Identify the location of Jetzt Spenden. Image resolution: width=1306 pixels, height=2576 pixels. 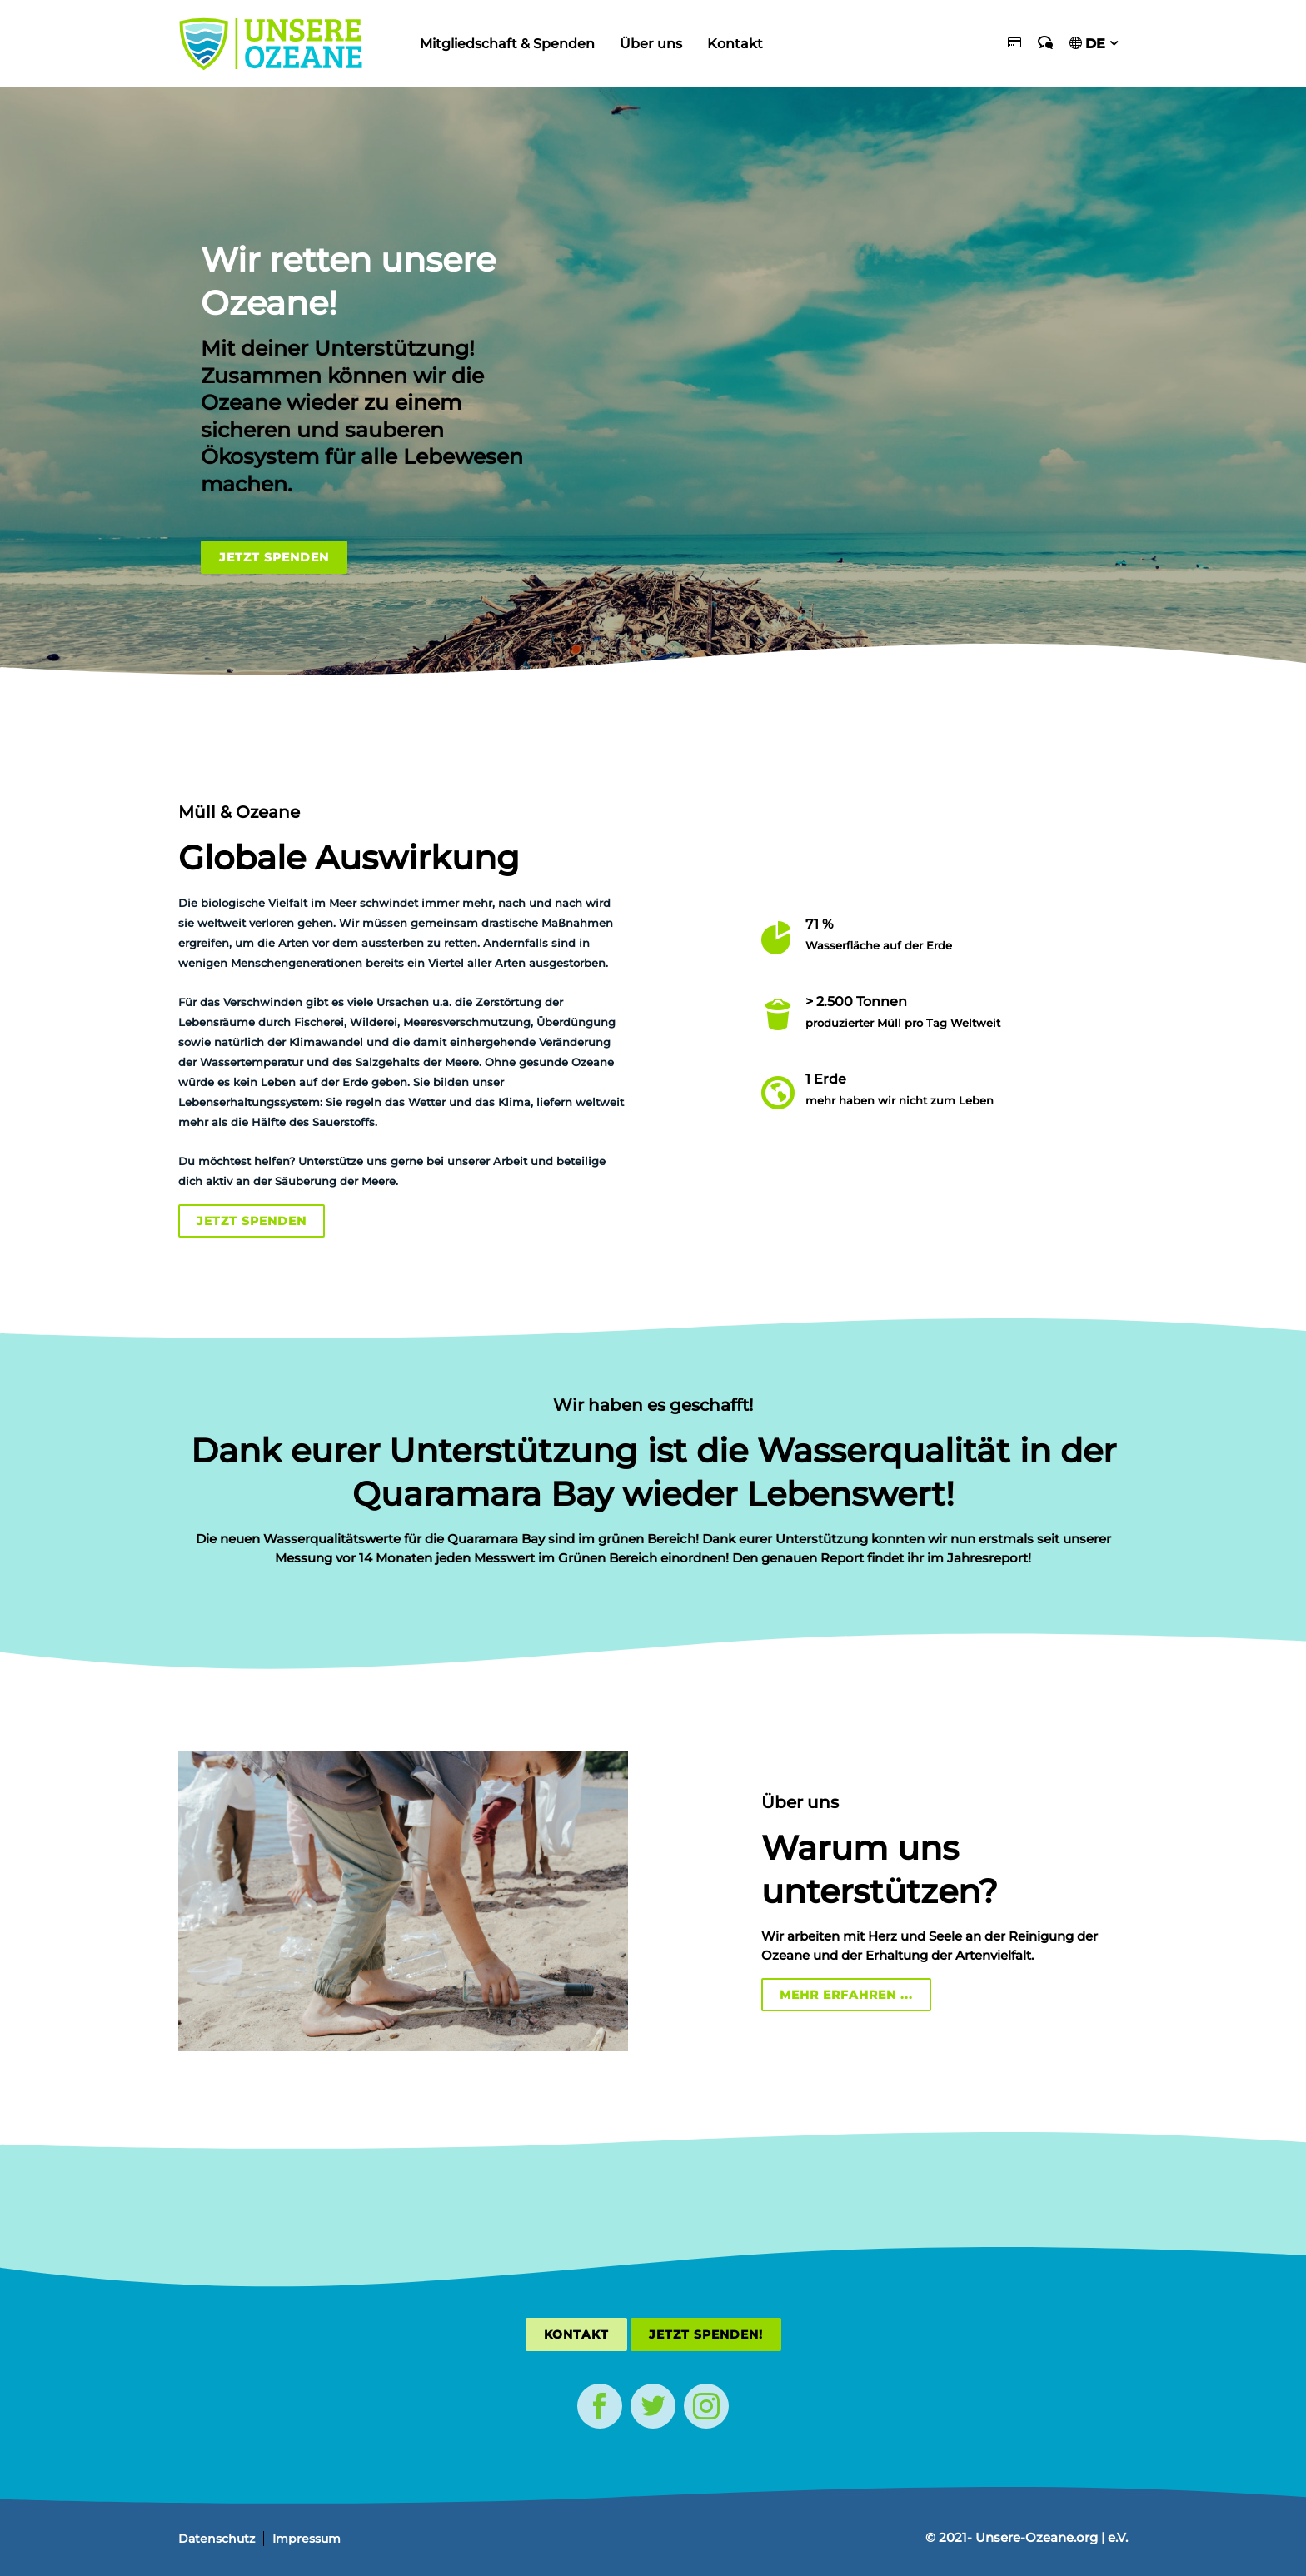
(274, 557).